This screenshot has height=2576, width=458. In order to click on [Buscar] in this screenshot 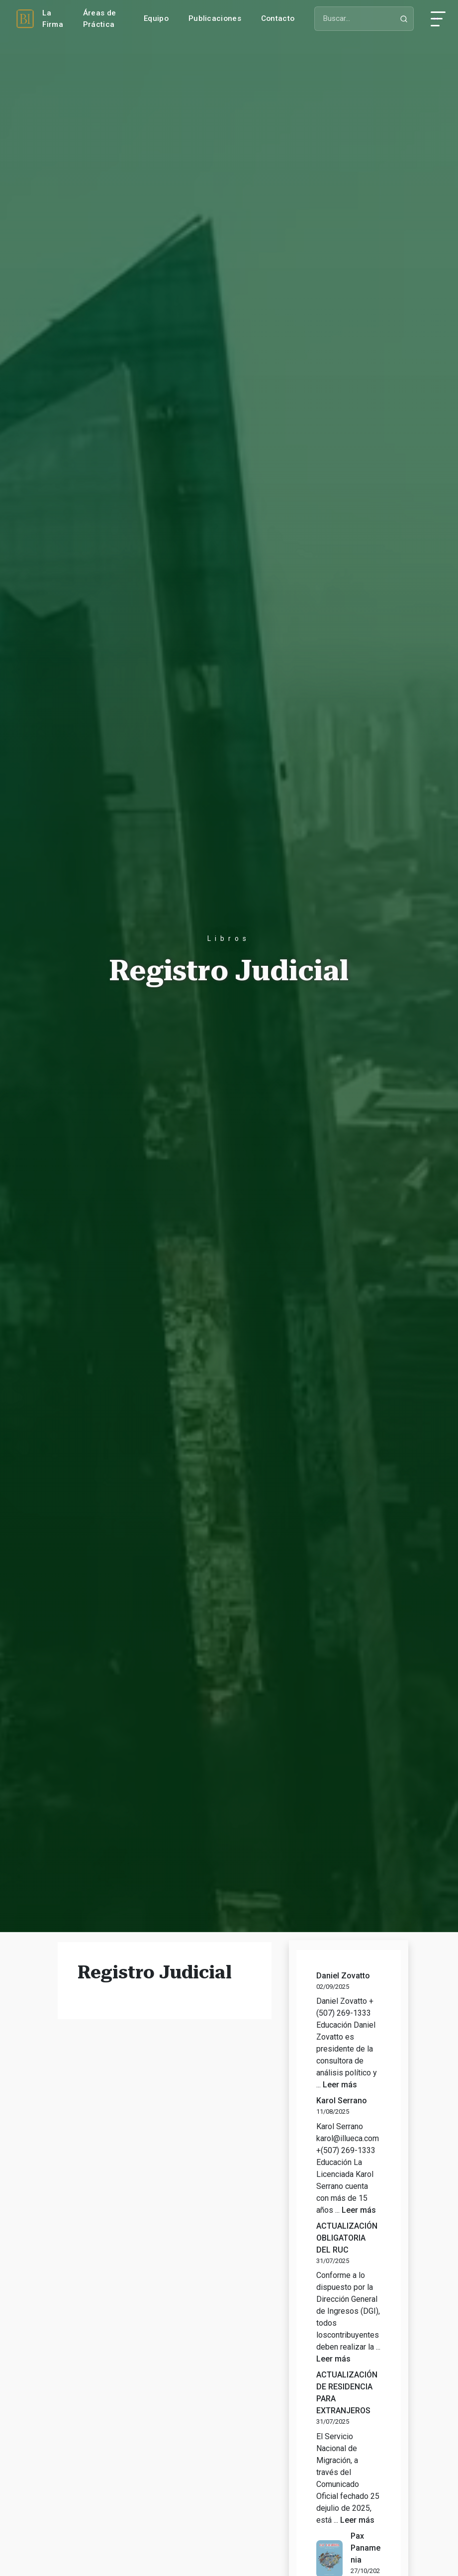, I will do `click(364, 18)`.